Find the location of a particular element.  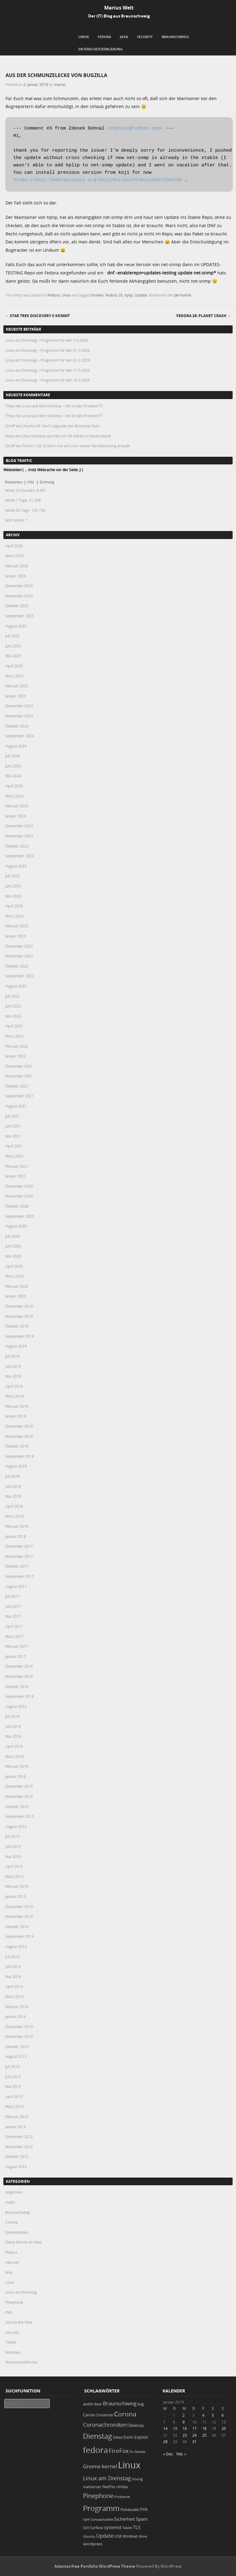

Februar 2017 is located at coordinates (16, 1646).